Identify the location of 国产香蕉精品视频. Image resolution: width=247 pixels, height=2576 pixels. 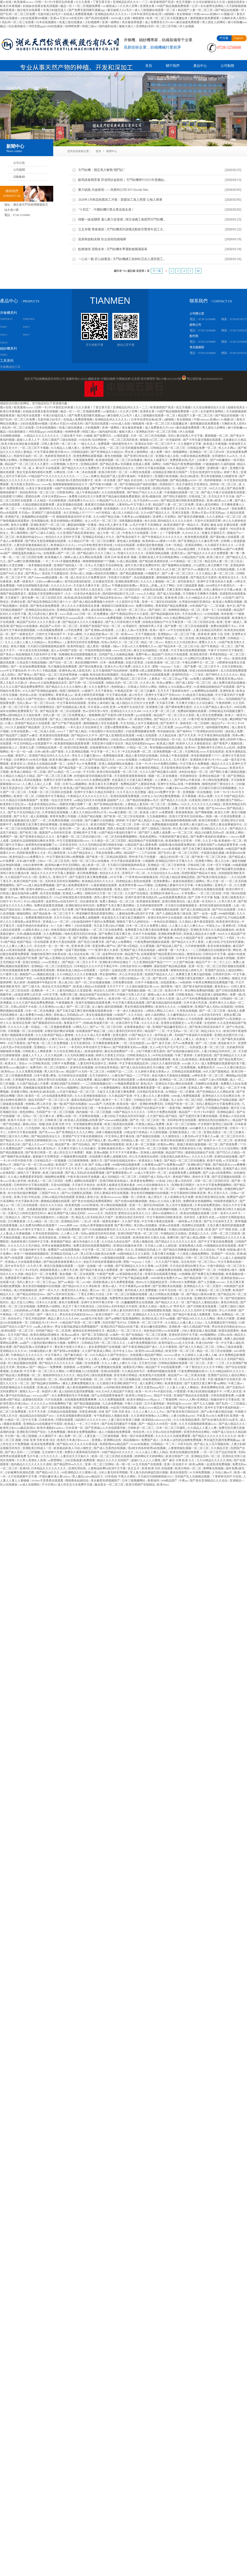
(116, 1338).